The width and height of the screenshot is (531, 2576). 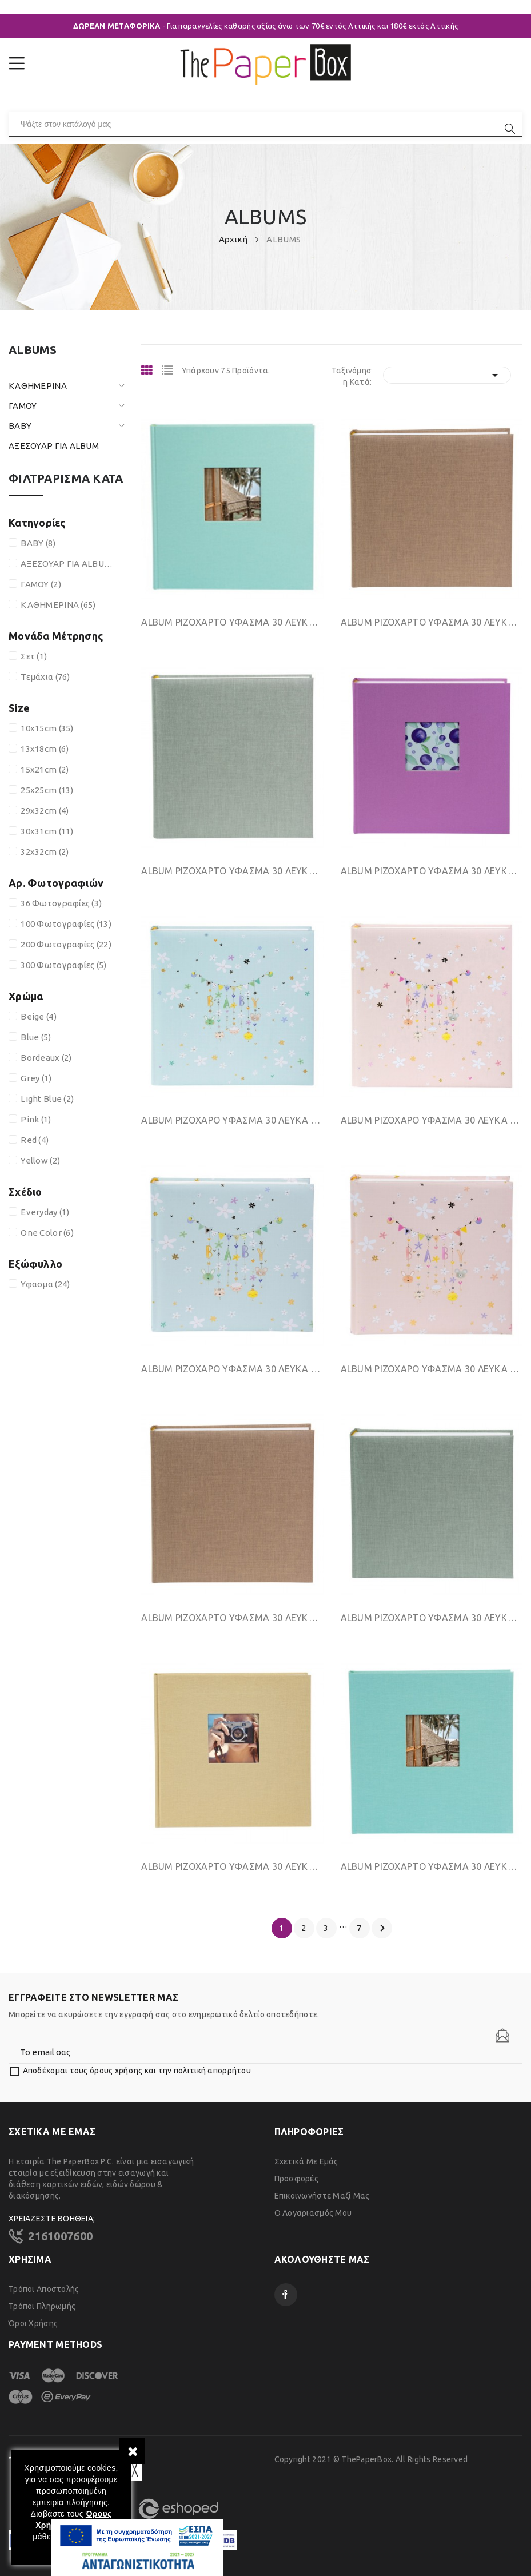 I want to click on [Newsletter], so click(x=502, y=2035).